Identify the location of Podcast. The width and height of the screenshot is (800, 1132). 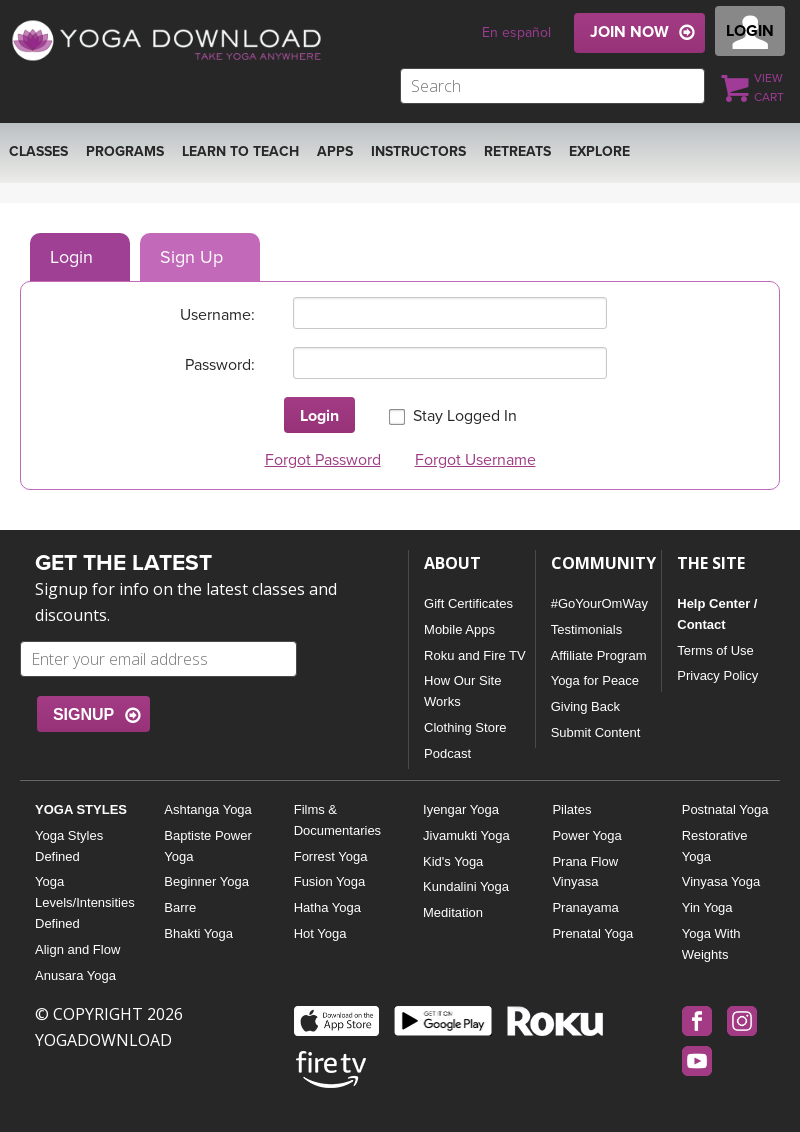
(447, 753).